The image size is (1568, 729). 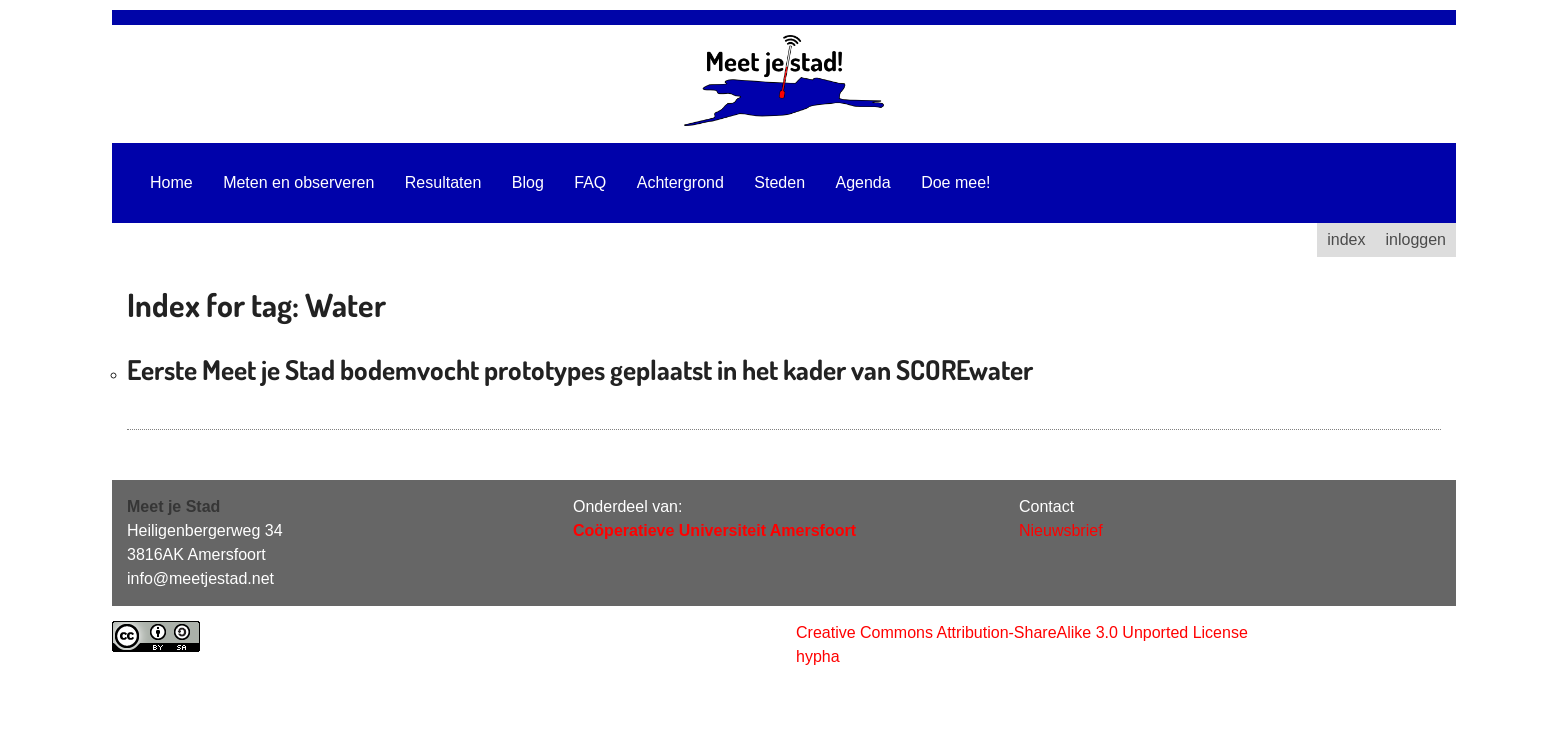 What do you see at coordinates (298, 182) in the screenshot?
I see `Meten en observeren` at bounding box center [298, 182].